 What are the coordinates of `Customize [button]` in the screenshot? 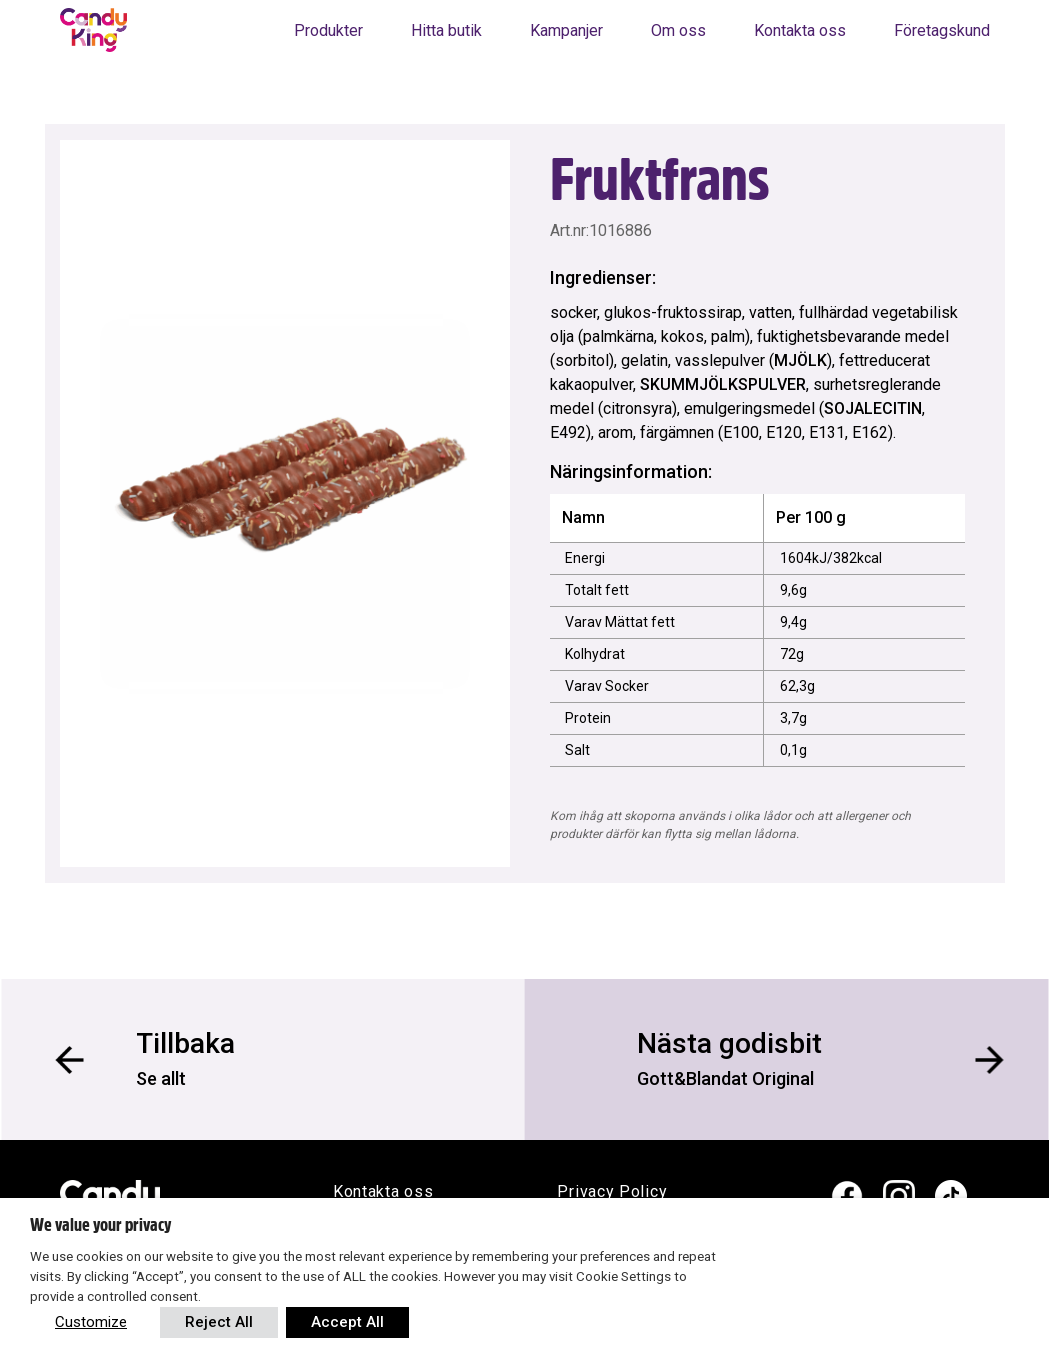 It's located at (91, 1322).